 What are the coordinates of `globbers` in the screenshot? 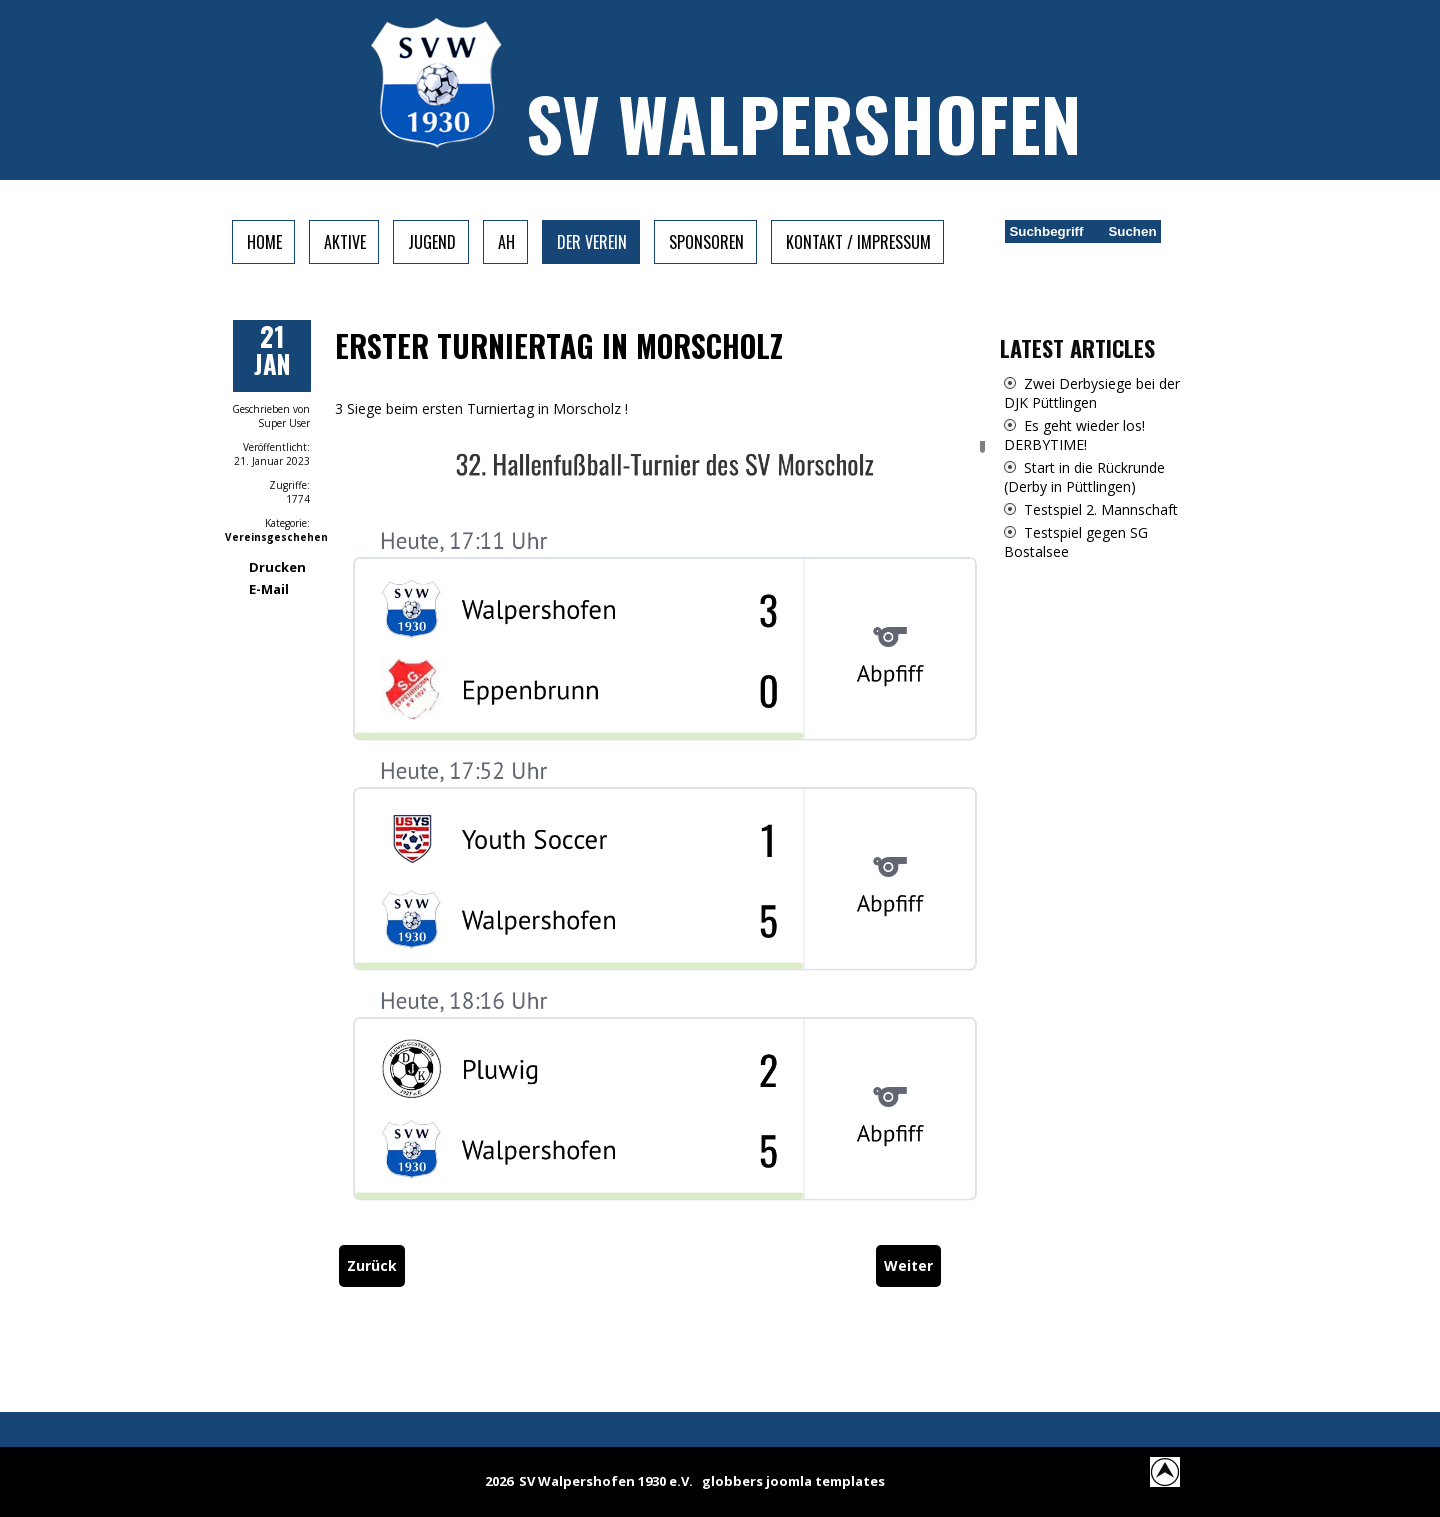 It's located at (732, 1481).